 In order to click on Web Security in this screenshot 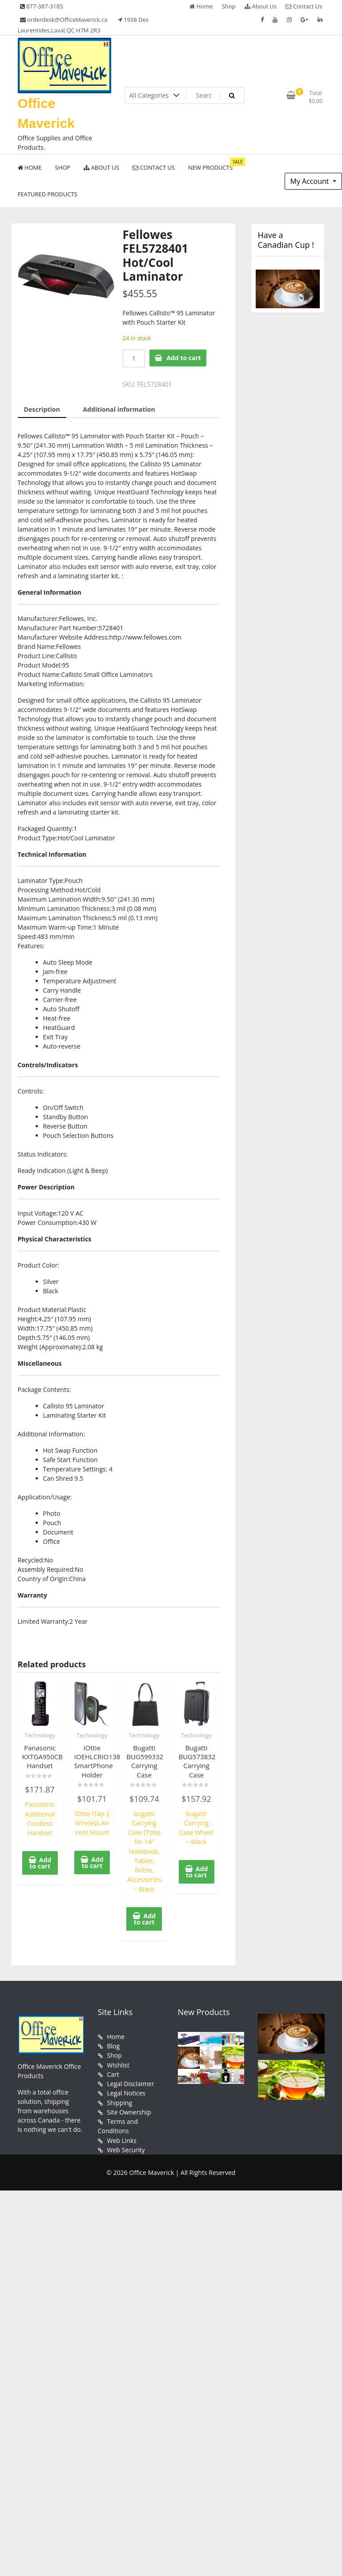, I will do `click(126, 2147)`.